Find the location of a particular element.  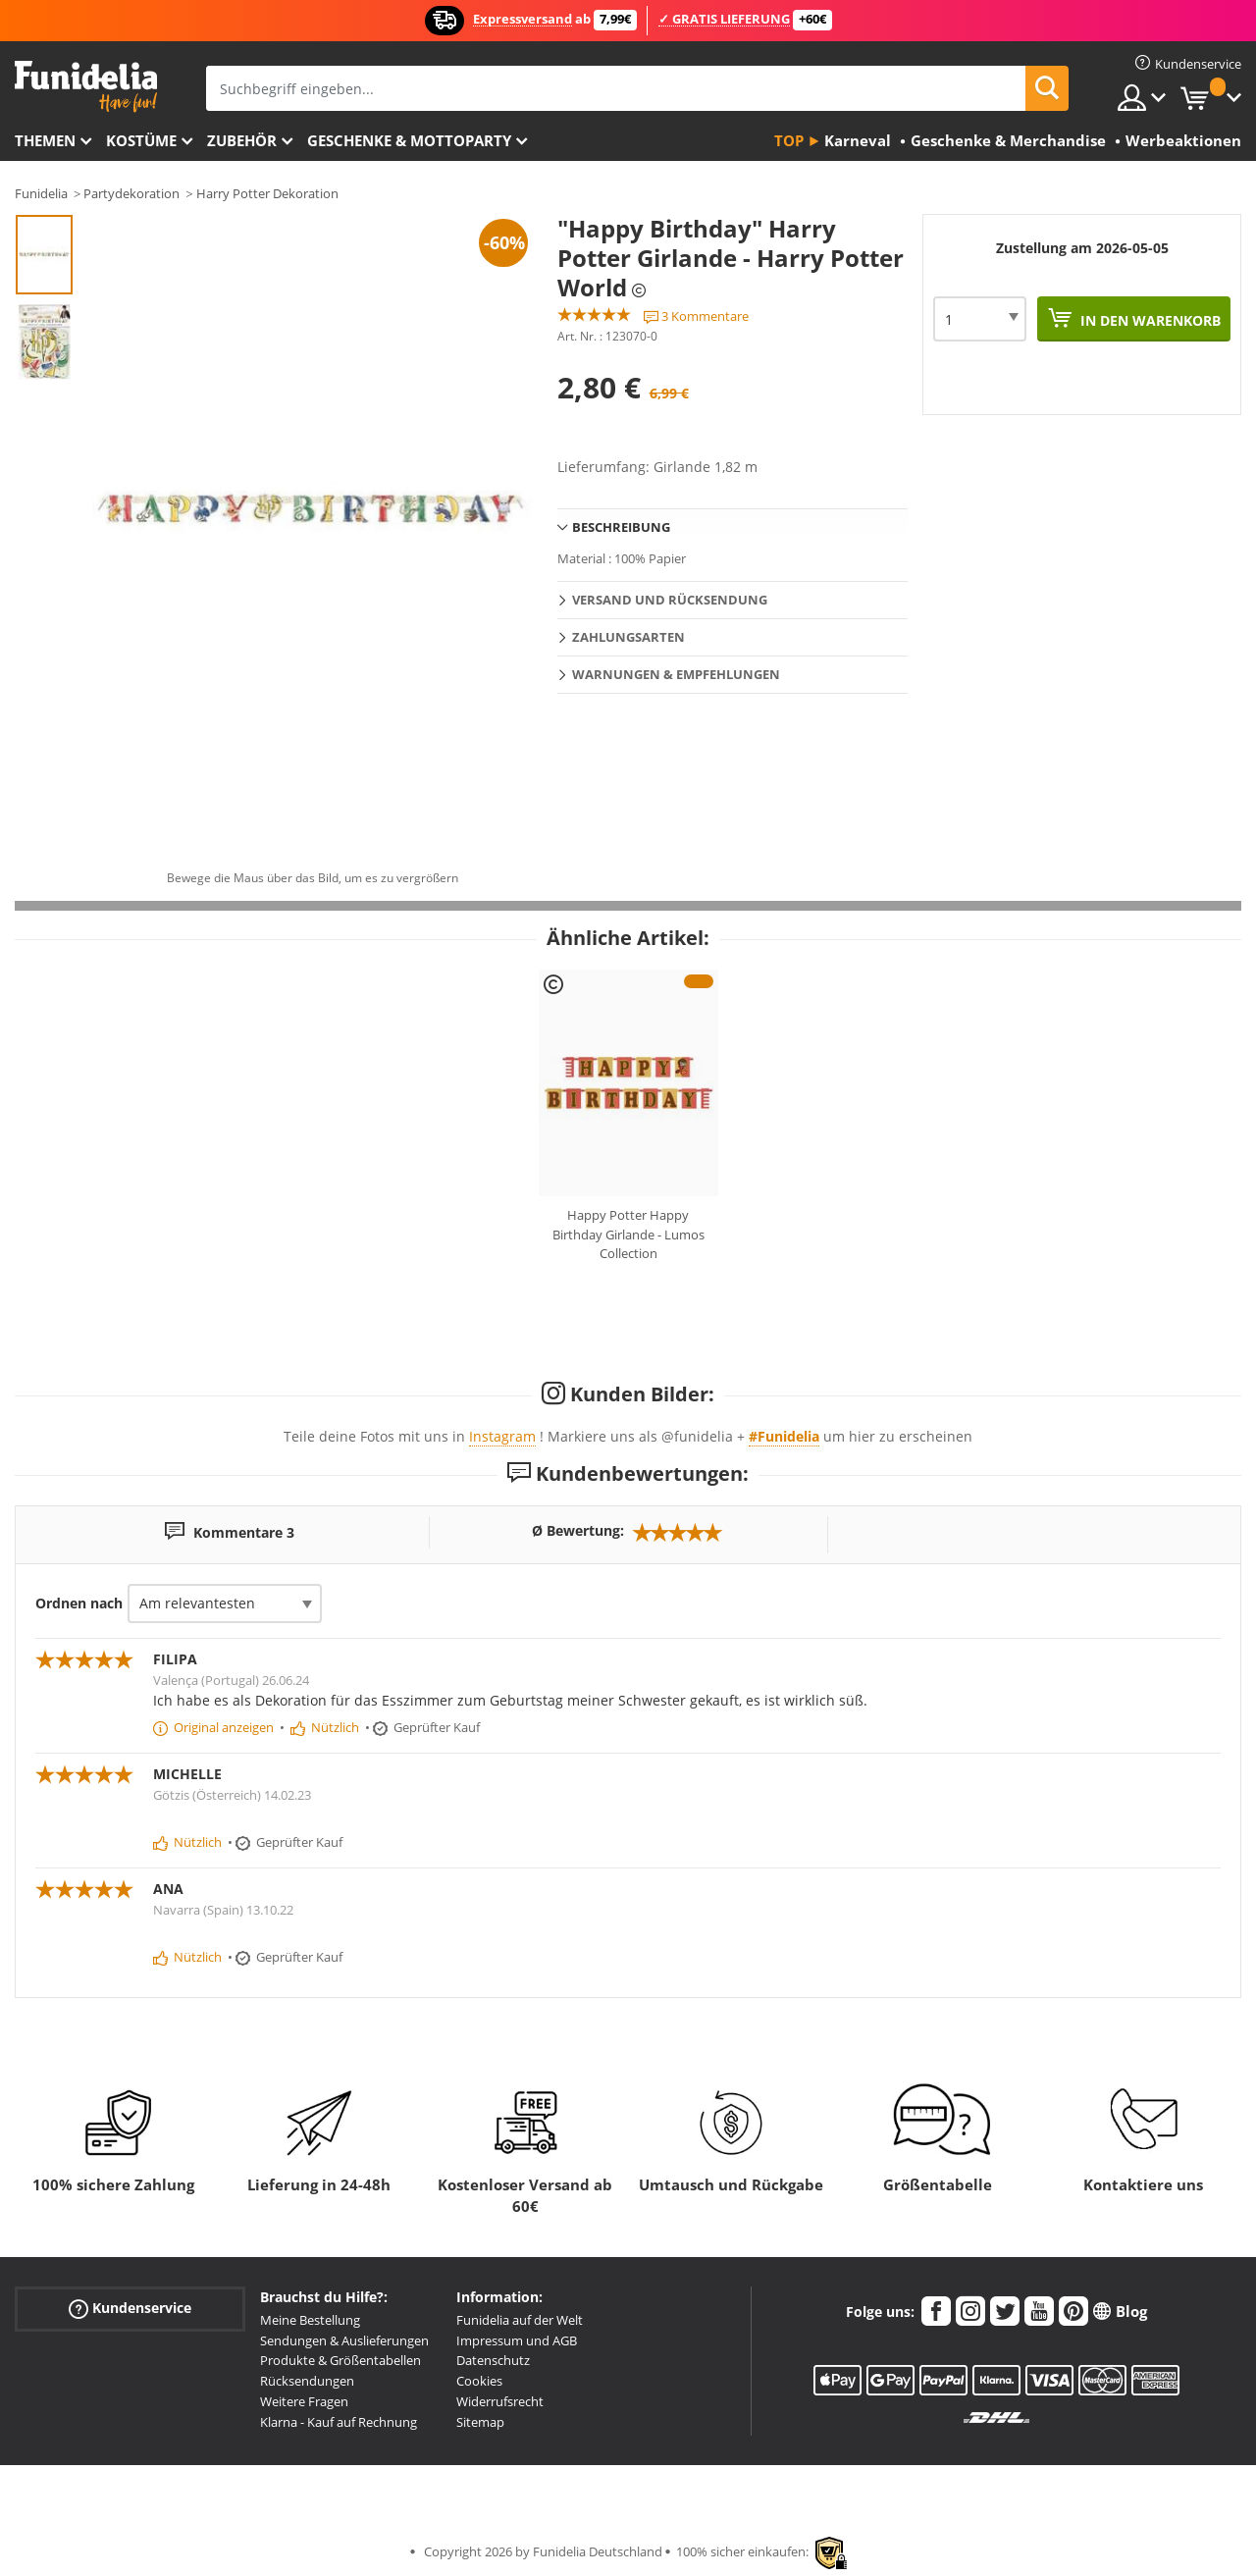

Datenschutz is located at coordinates (493, 2360).